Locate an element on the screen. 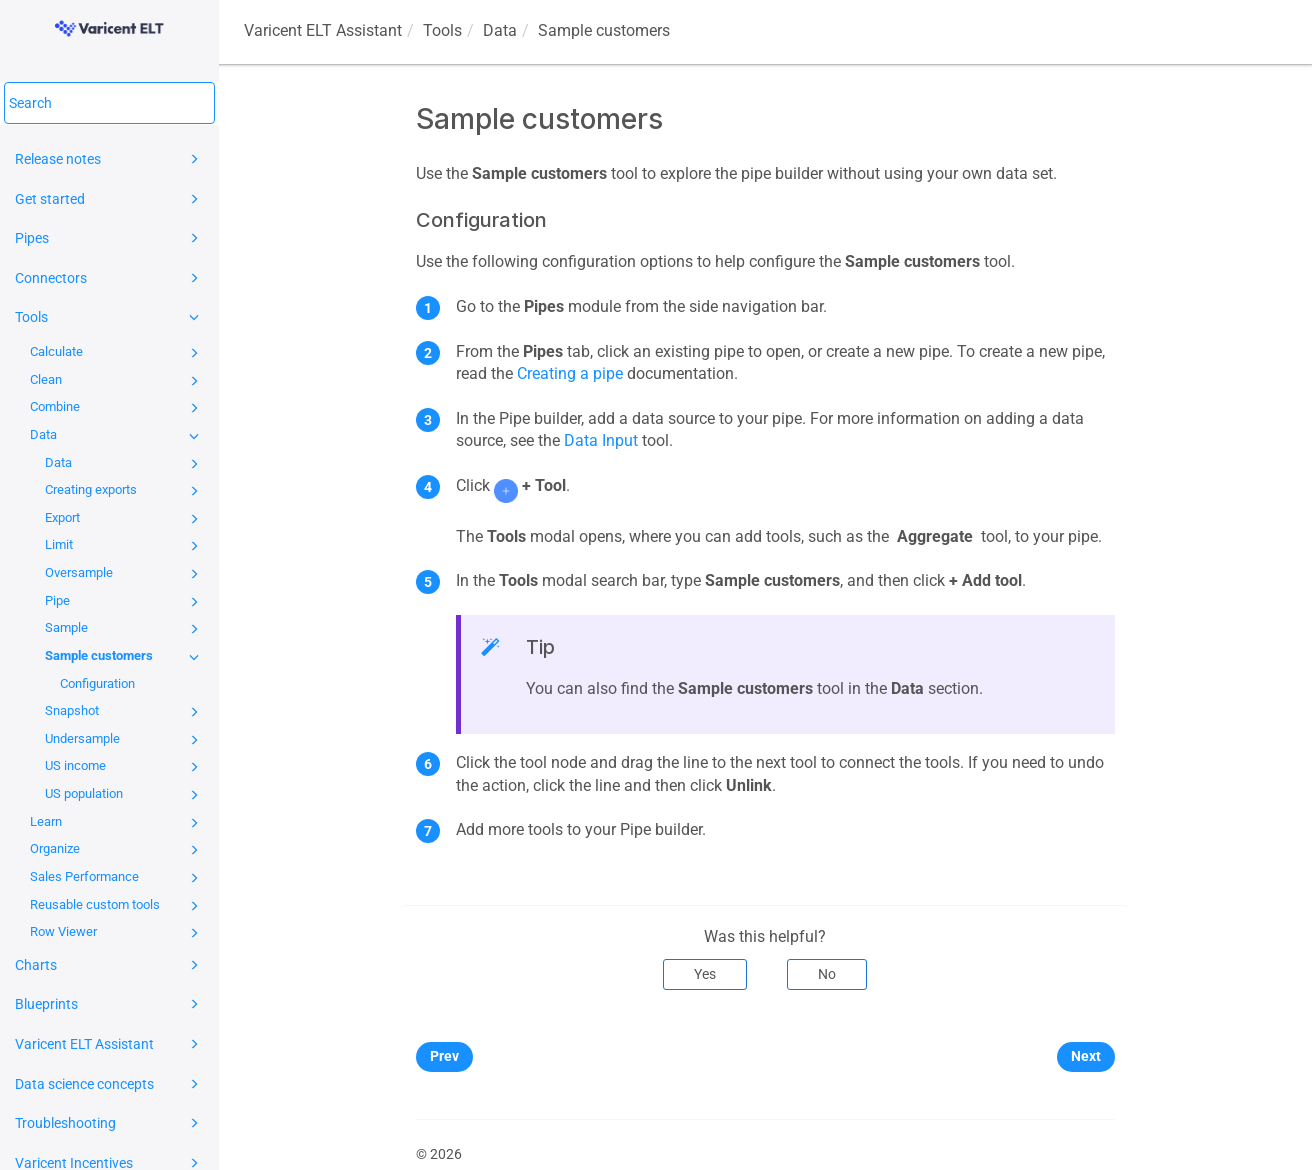 The image size is (1312, 1170). Yes is located at coordinates (705, 974).